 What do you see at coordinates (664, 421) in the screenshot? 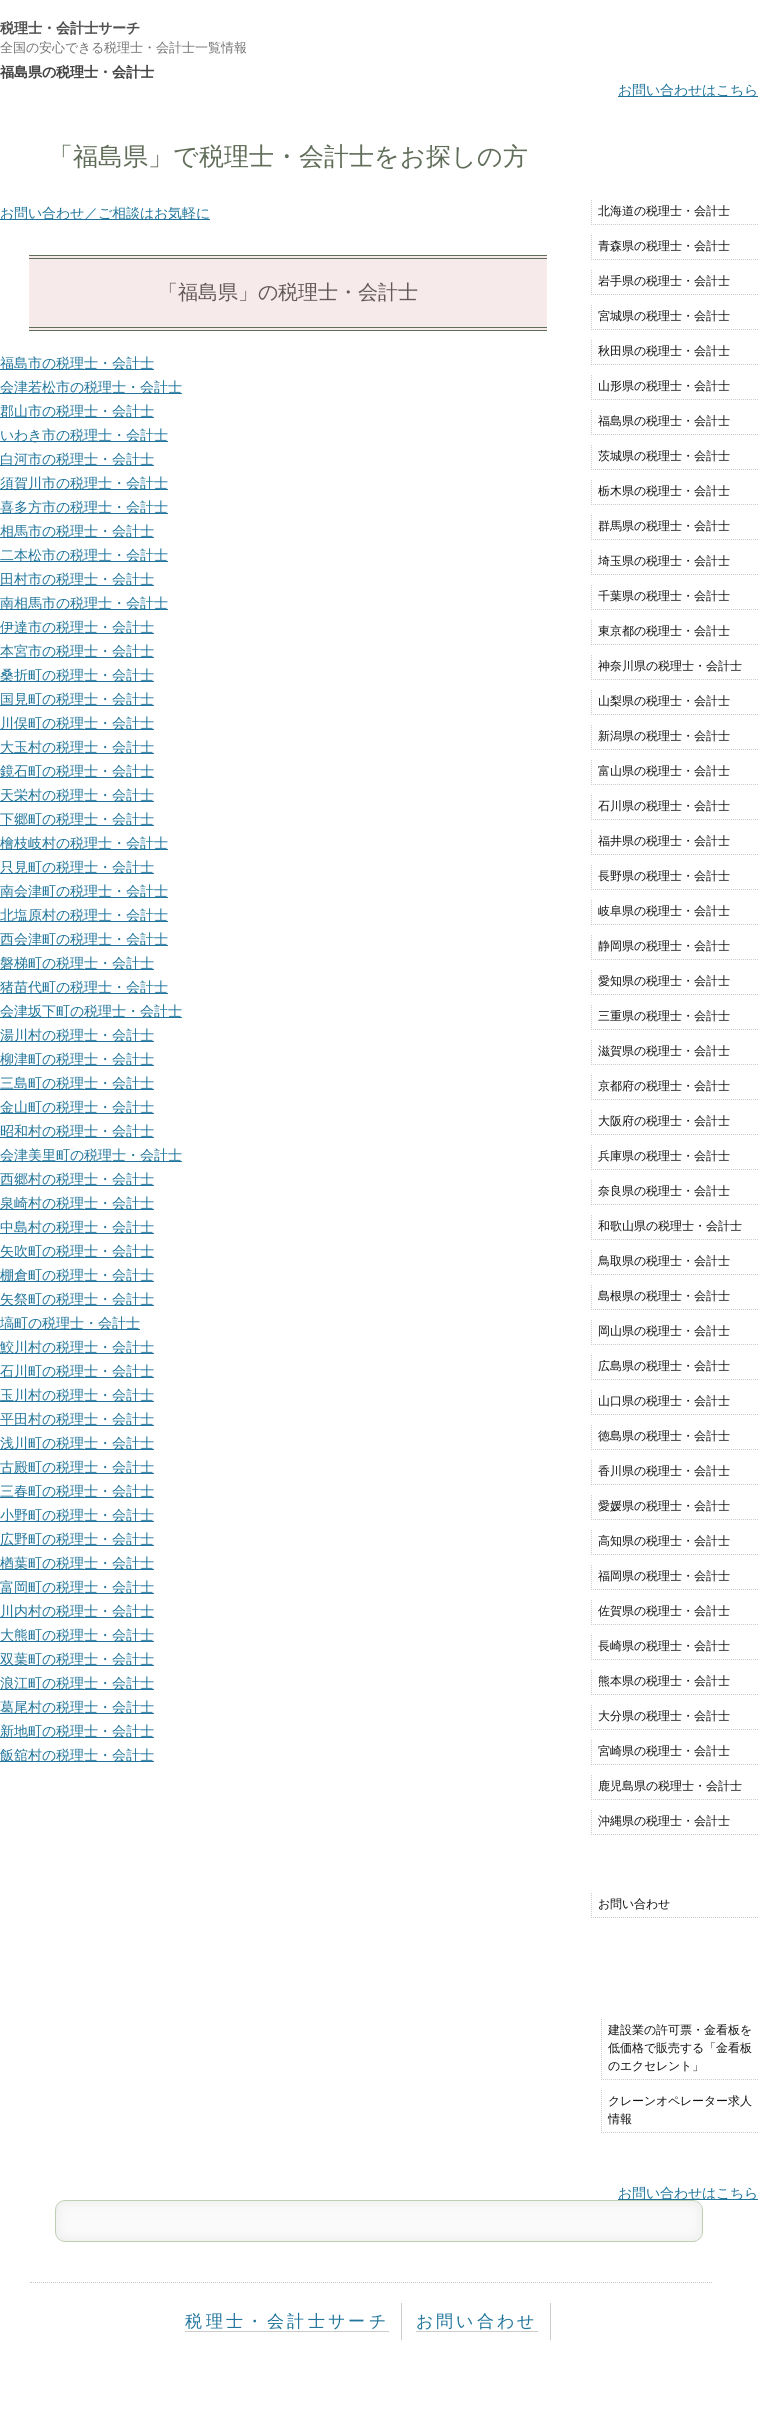
I see `福島県の税理士・会計士` at bounding box center [664, 421].